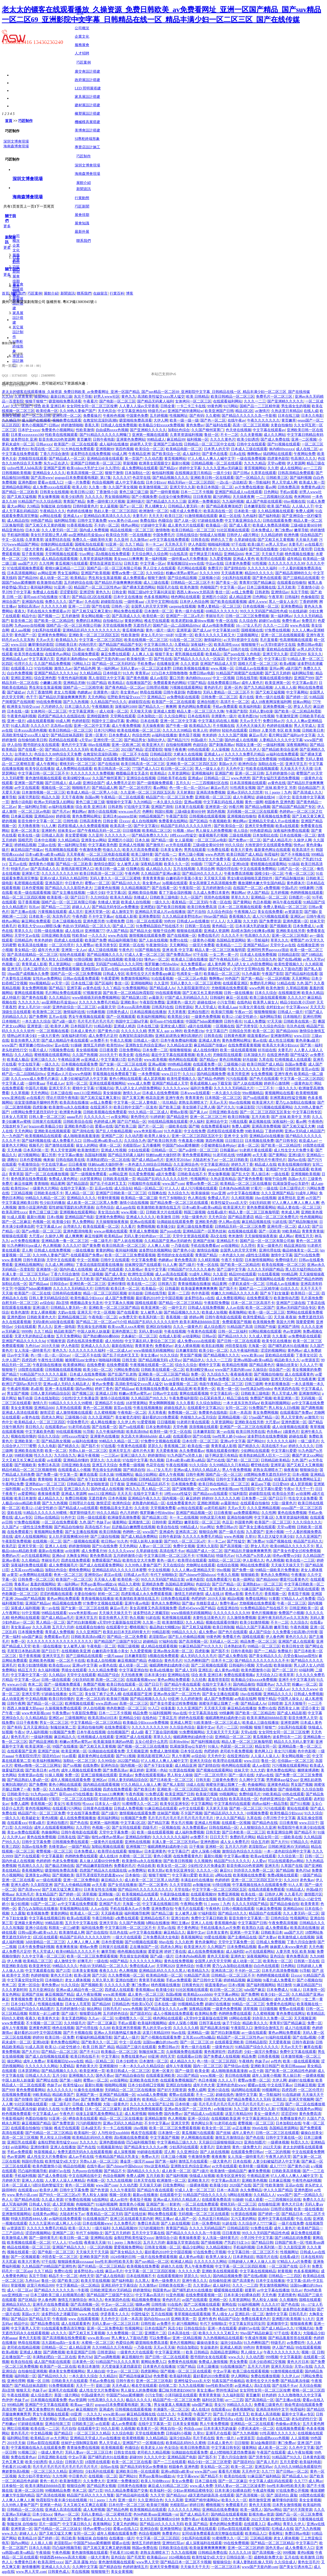 The image size is (327, 2576). What do you see at coordinates (251, 668) in the screenshot?
I see `日韩成人av在线播放` at bounding box center [251, 668].